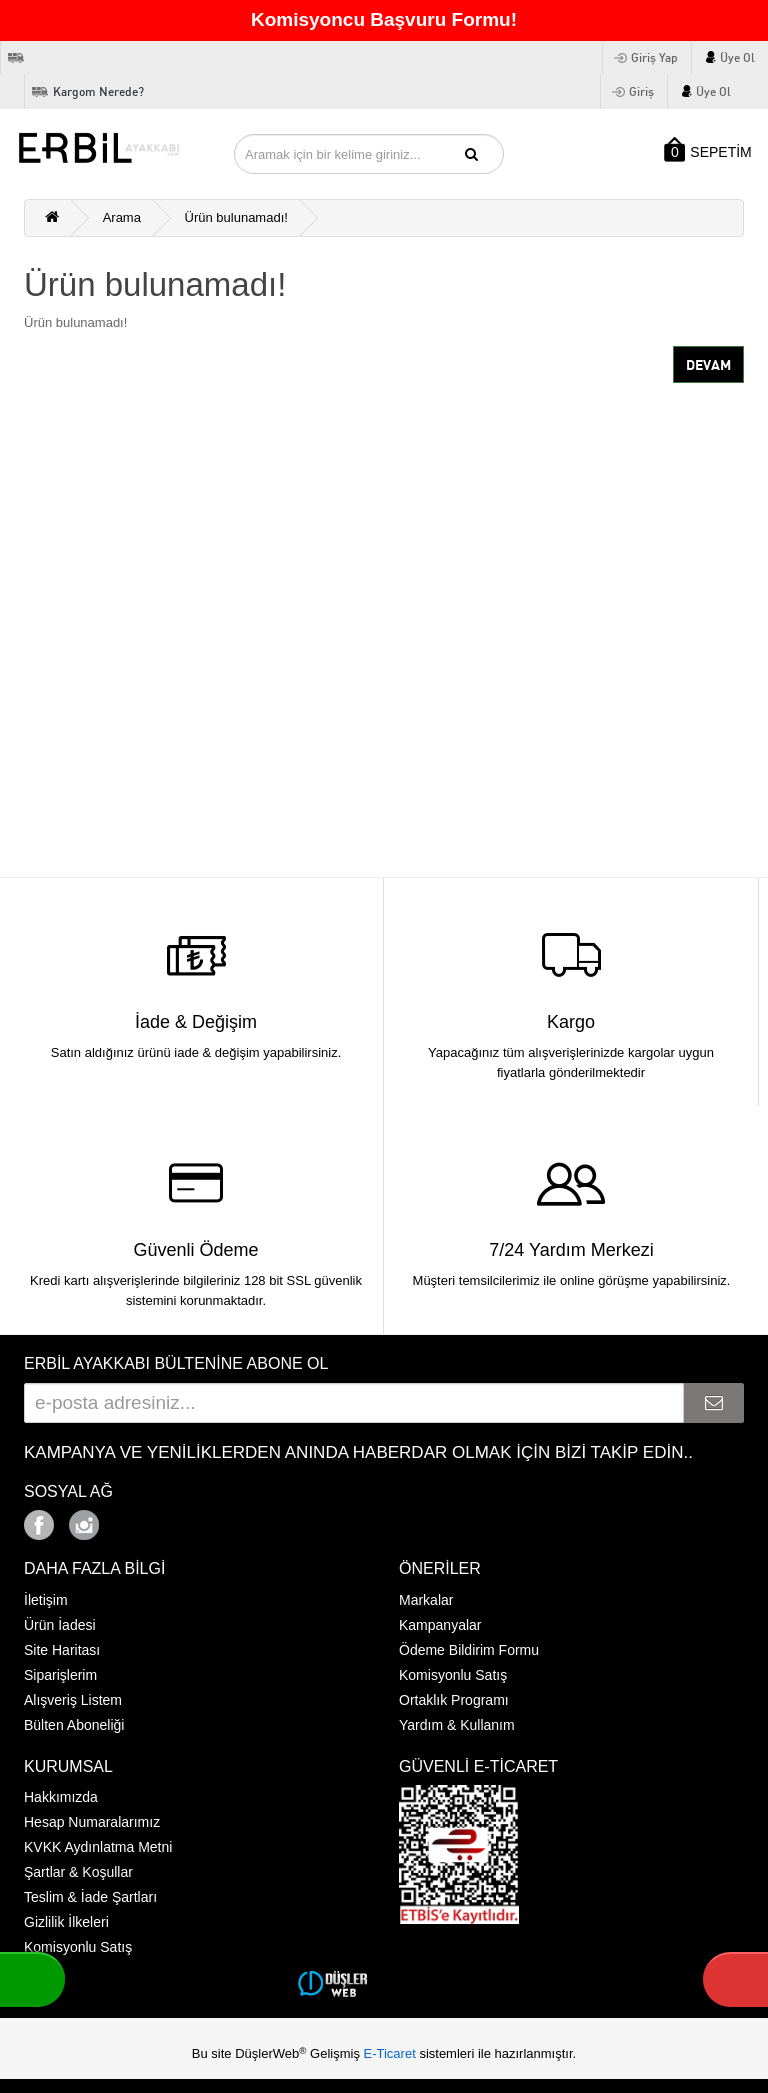 The width and height of the screenshot is (768, 2093). What do you see at coordinates (61, 1797) in the screenshot?
I see `Hakkımızda` at bounding box center [61, 1797].